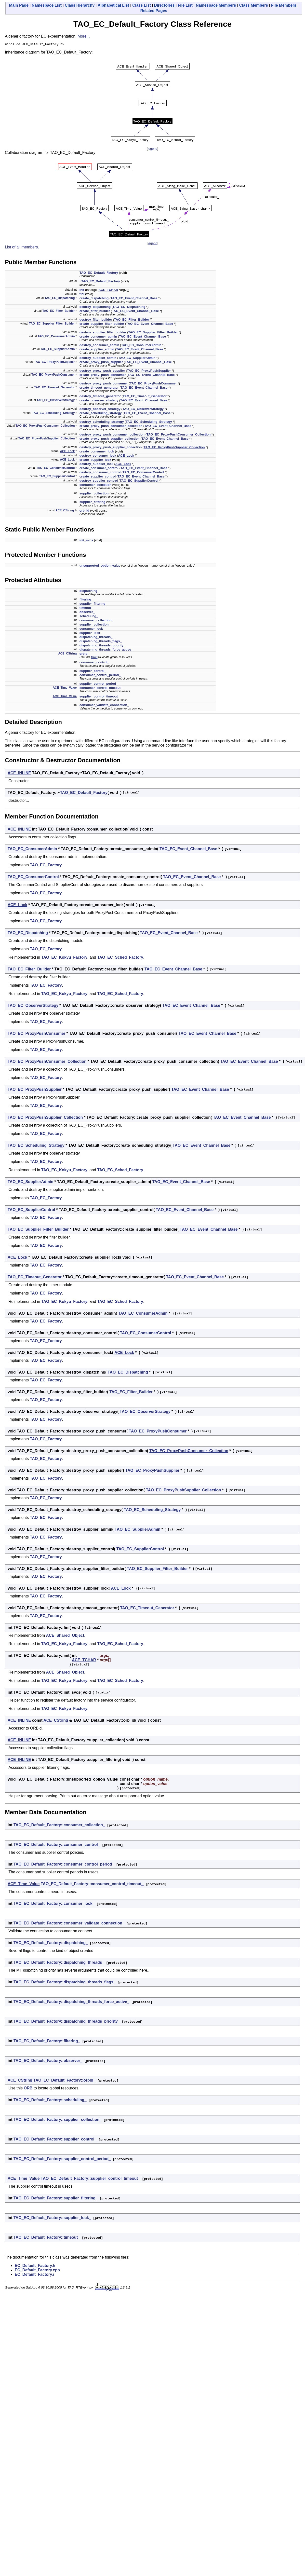 Image resolution: width=305 pixels, height=2576 pixels. Describe the element at coordinates (98, 337) in the screenshot. I see `create_consumer_admin` at that location.